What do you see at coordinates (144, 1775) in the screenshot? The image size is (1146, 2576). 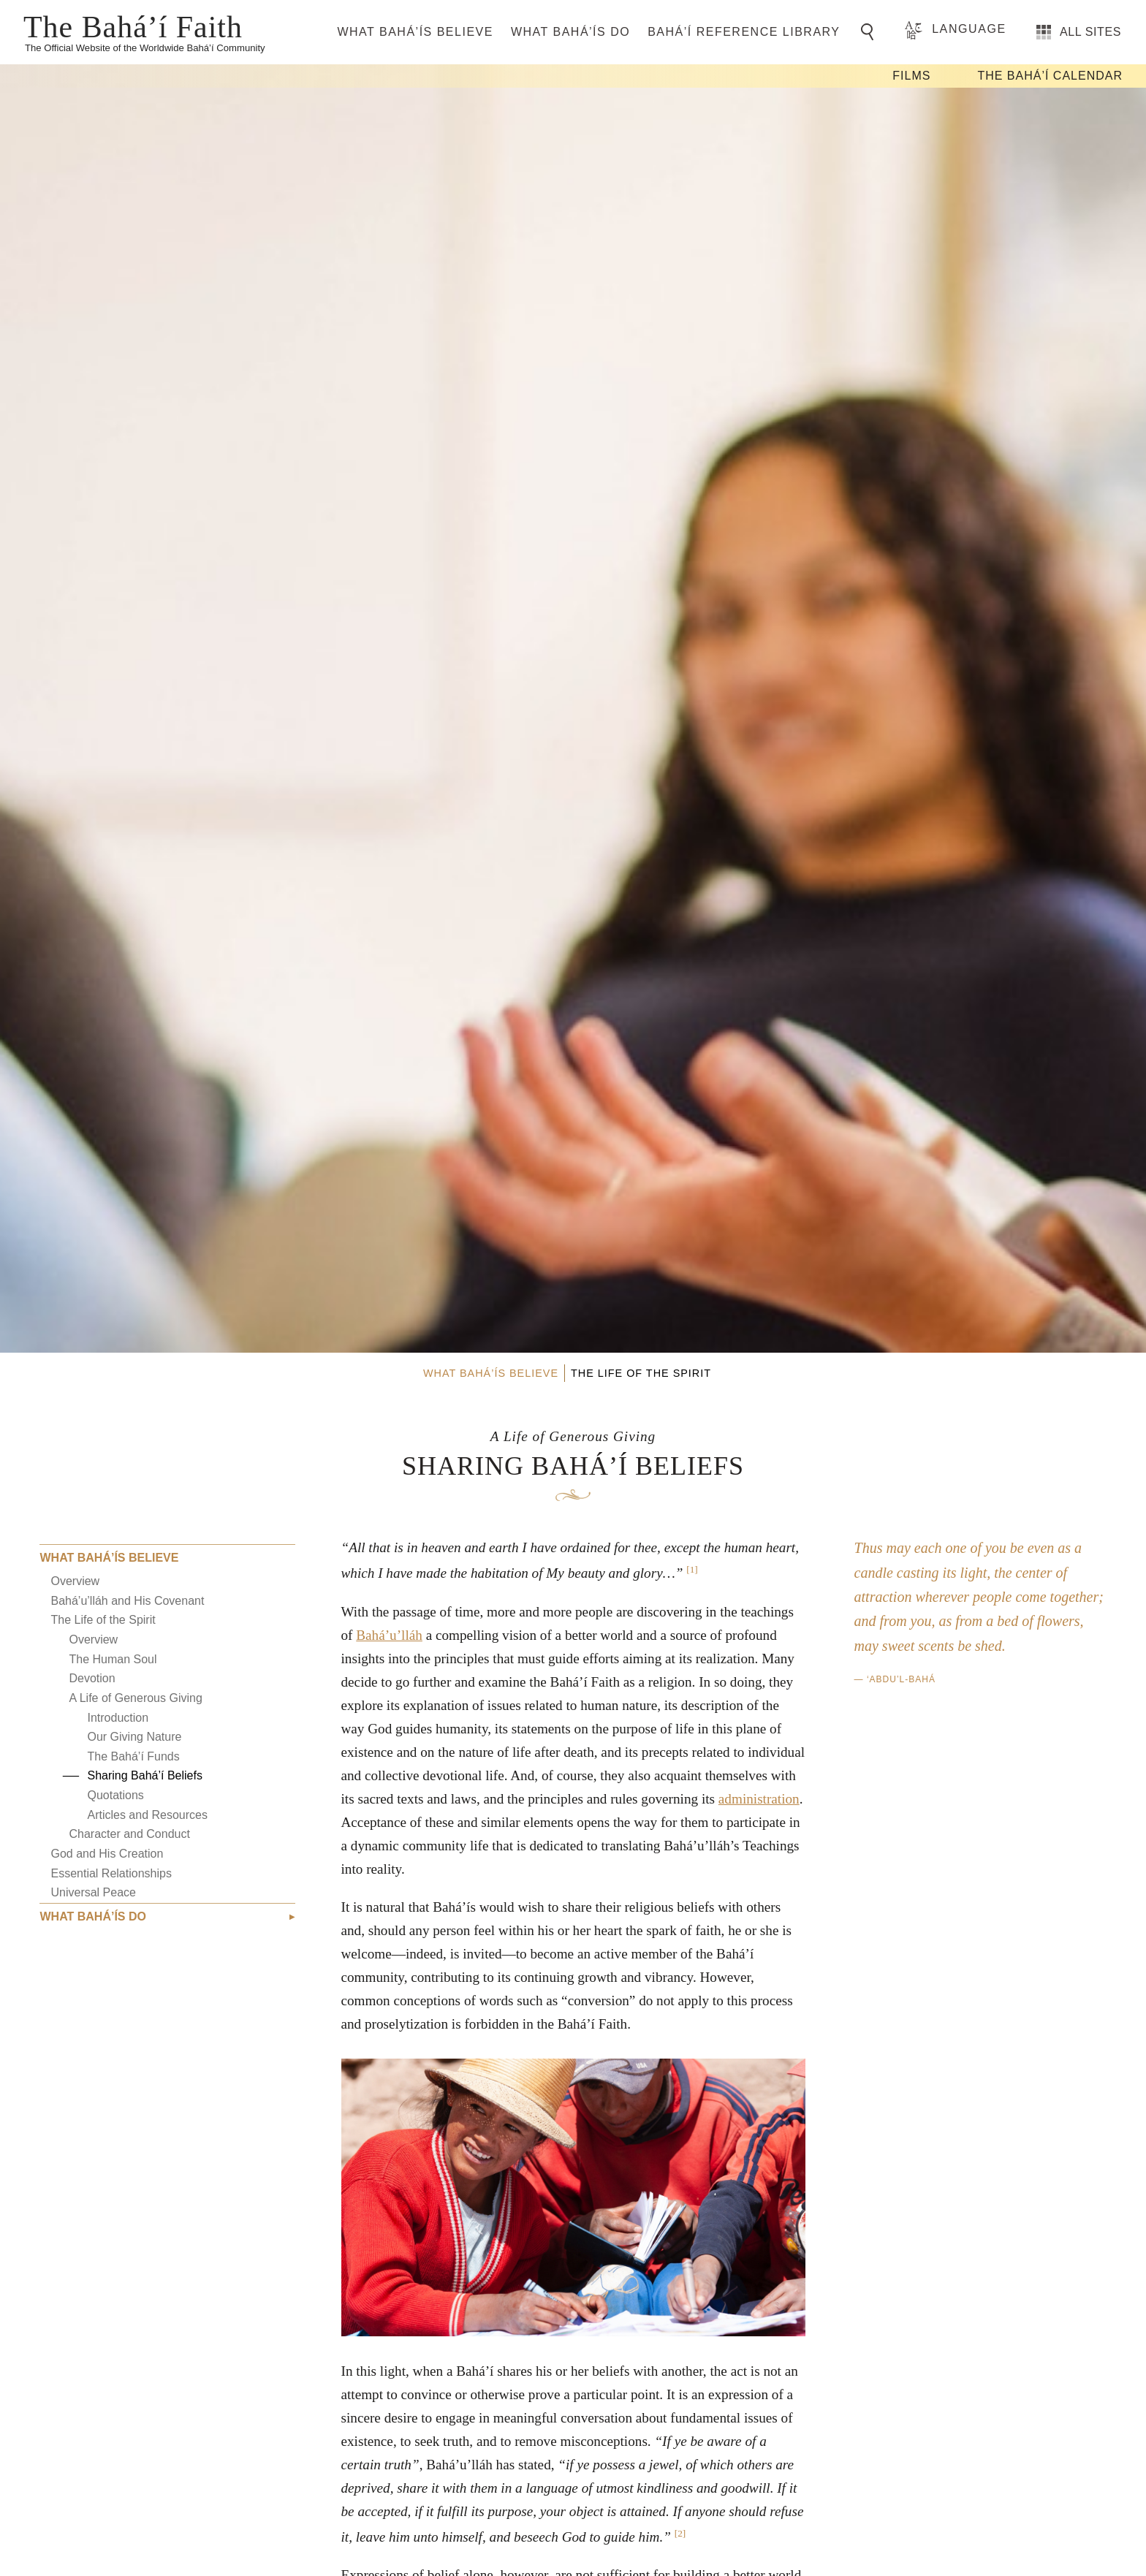 I see `Sharing Bahá’í Beliefs` at bounding box center [144, 1775].